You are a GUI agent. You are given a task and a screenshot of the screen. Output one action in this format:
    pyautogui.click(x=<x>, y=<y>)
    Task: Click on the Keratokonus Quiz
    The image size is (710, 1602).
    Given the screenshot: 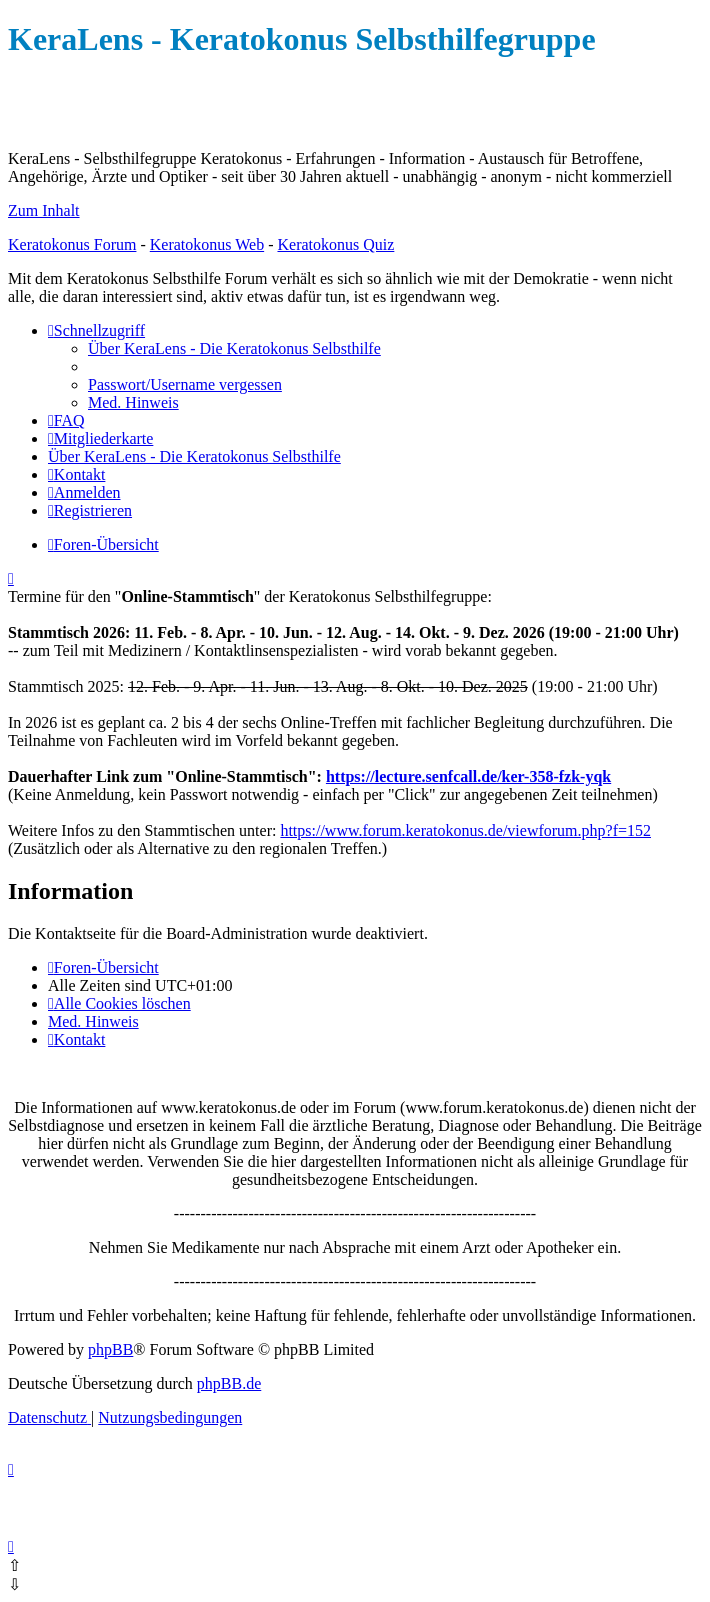 What is the action you would take?
    pyautogui.click(x=335, y=244)
    